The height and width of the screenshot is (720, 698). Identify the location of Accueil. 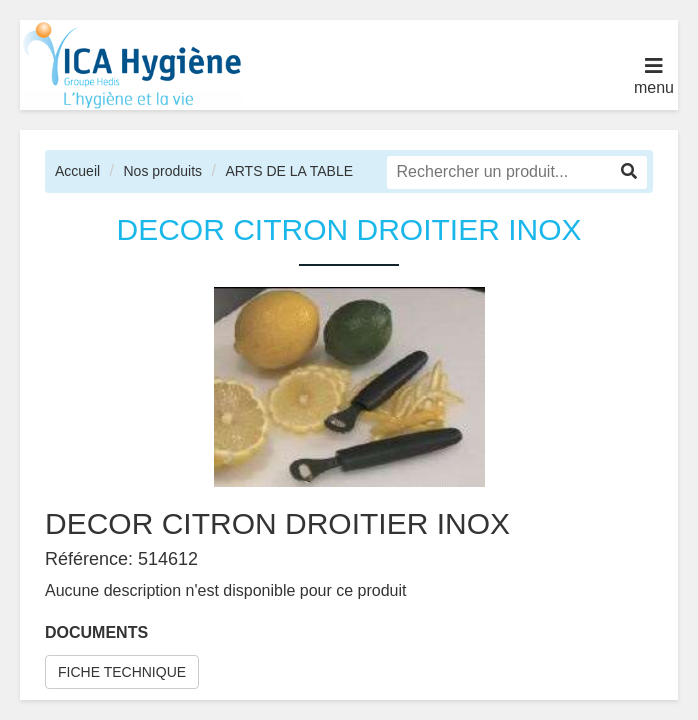
(77, 171).